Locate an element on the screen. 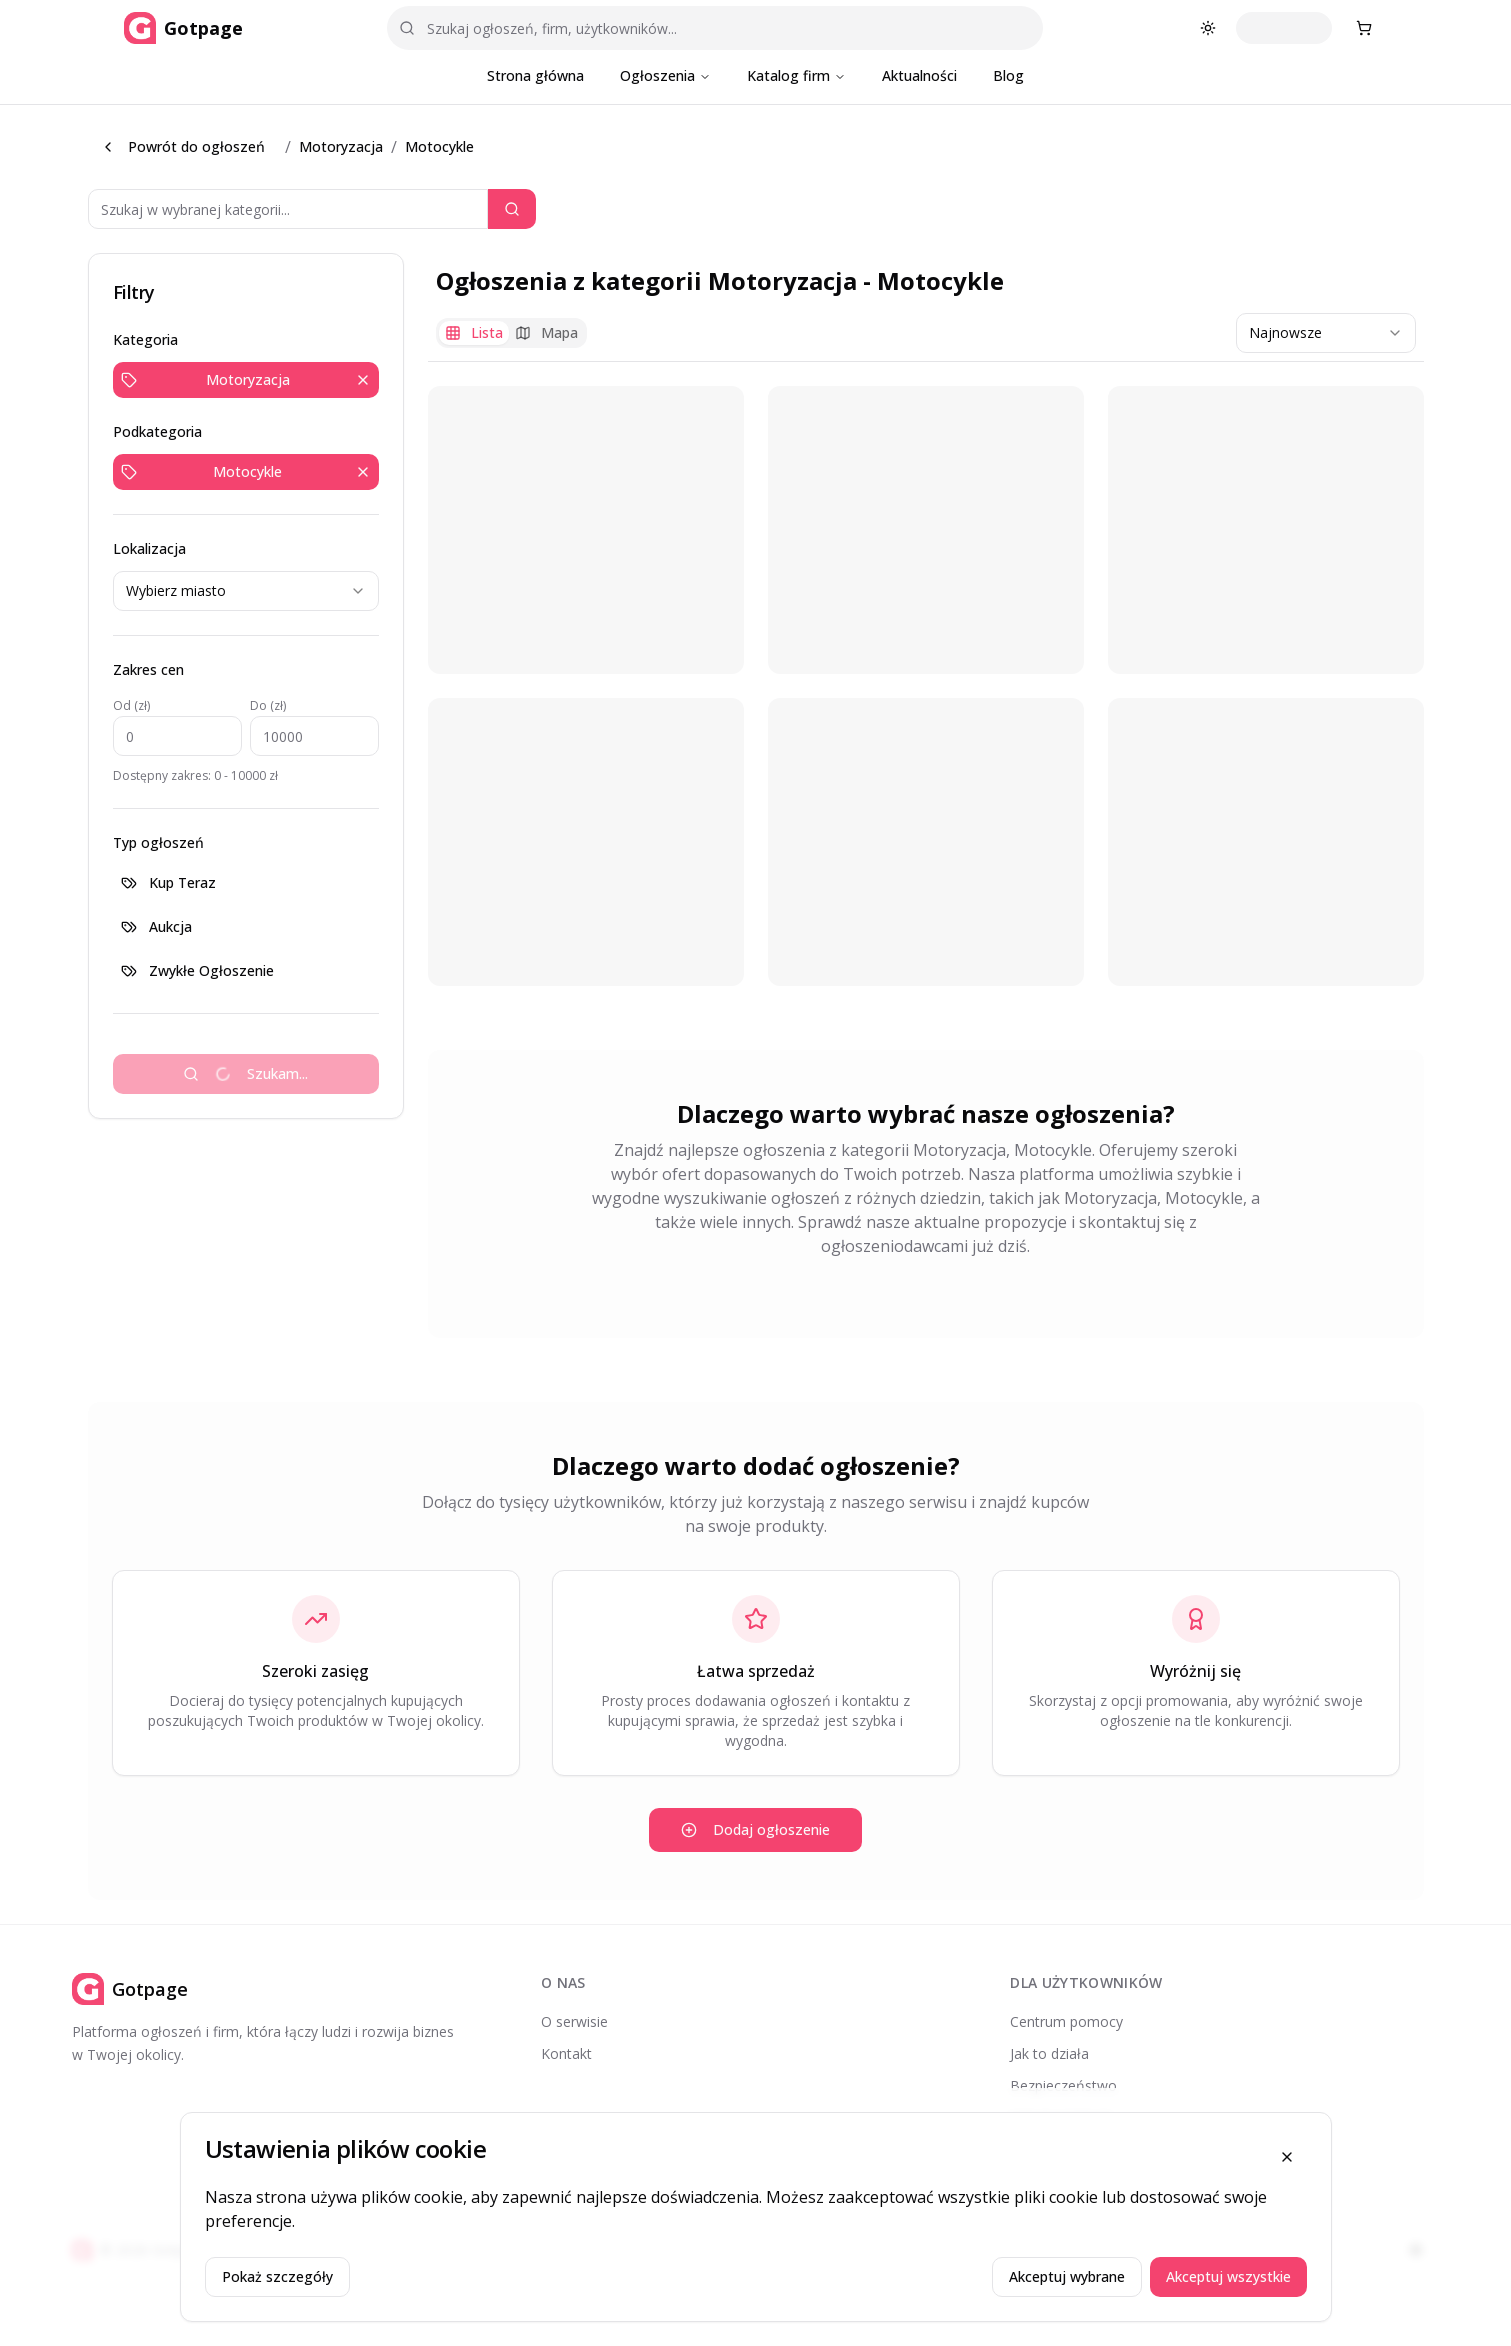 The width and height of the screenshot is (1511, 2346). [combobox] is located at coordinates (246, 591).